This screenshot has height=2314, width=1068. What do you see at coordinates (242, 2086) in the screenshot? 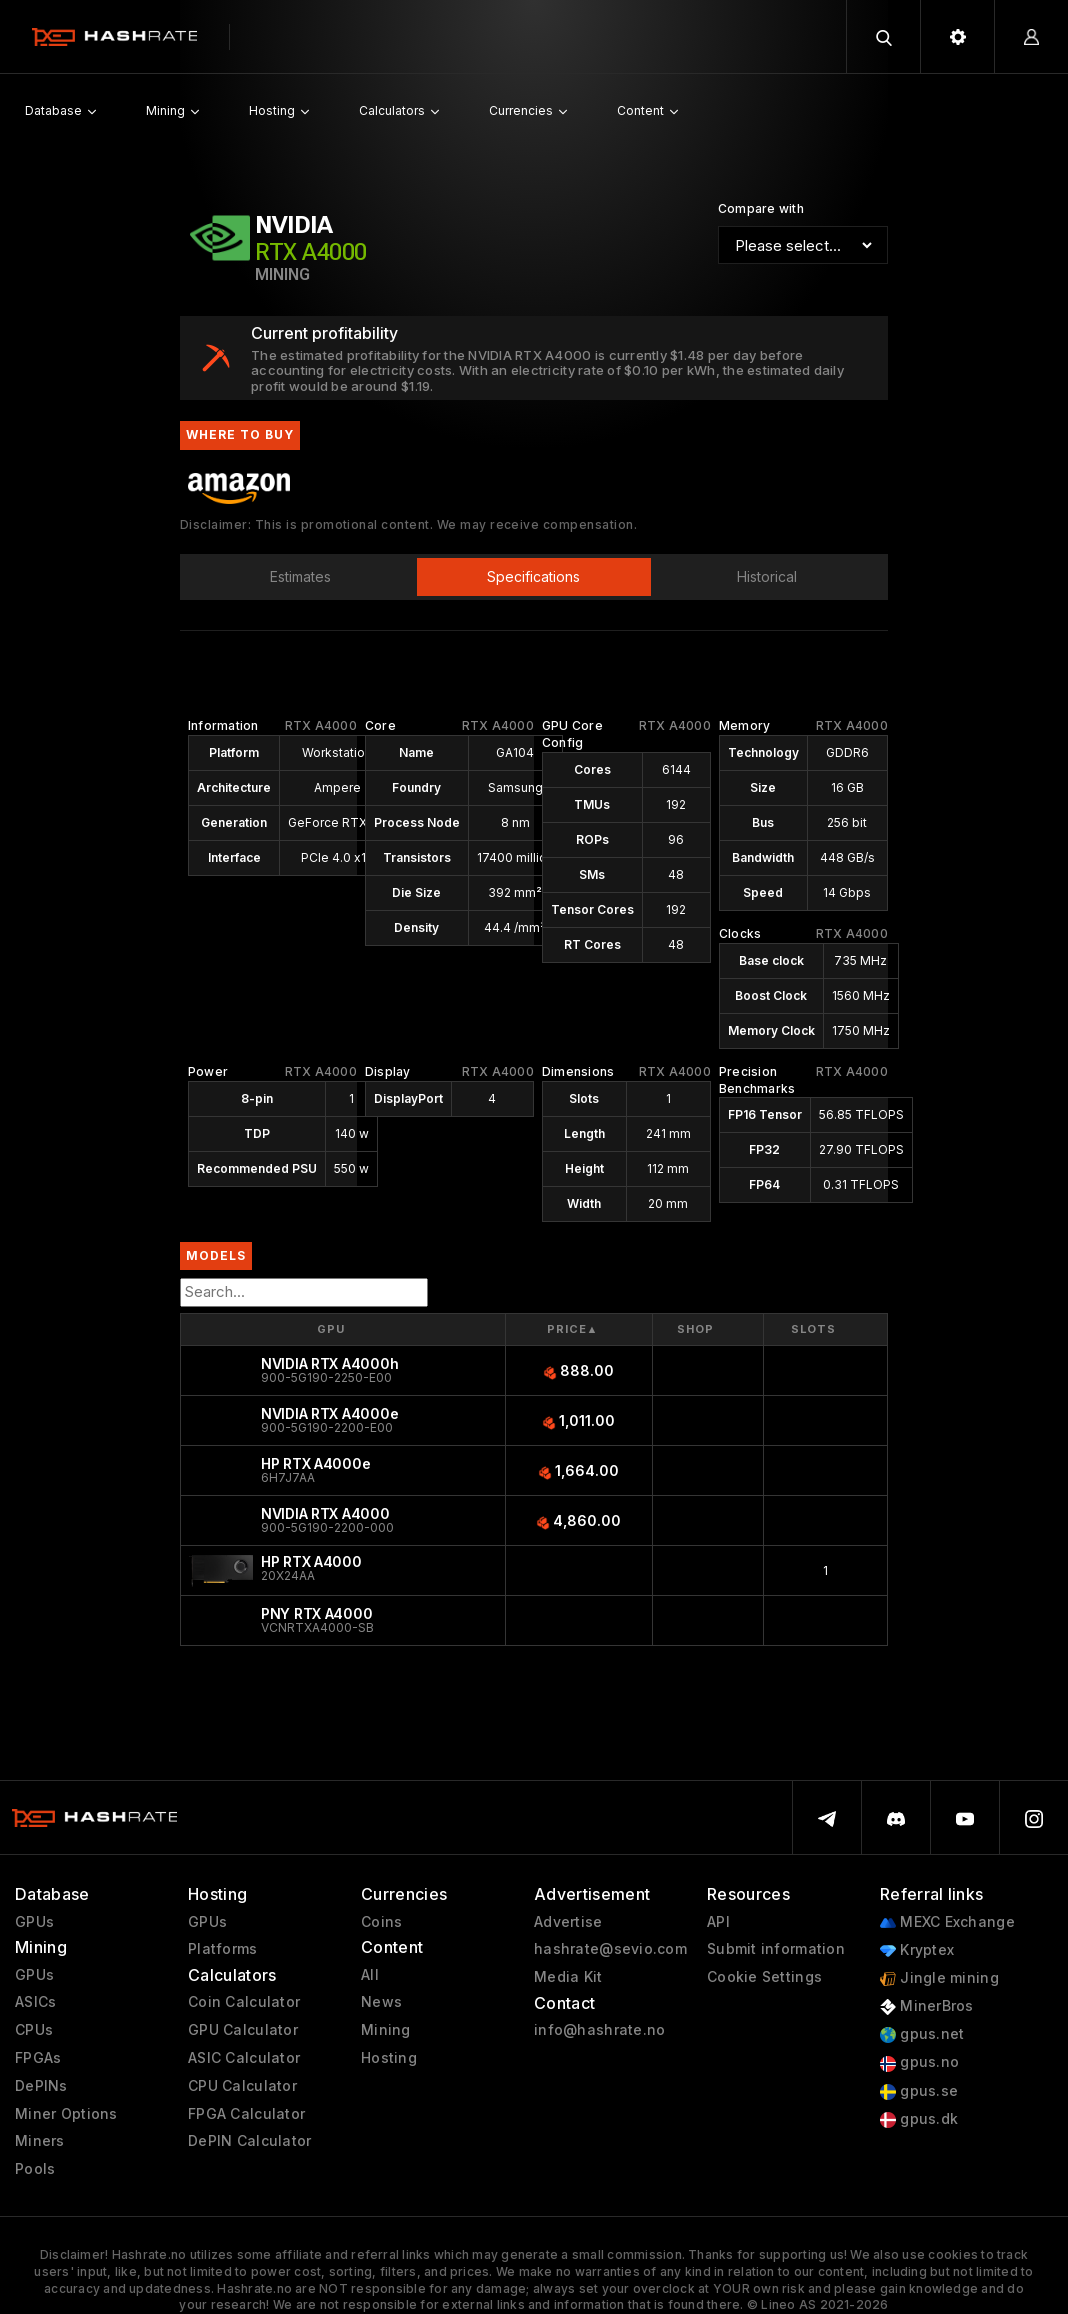
I see `CPU Calculator` at bounding box center [242, 2086].